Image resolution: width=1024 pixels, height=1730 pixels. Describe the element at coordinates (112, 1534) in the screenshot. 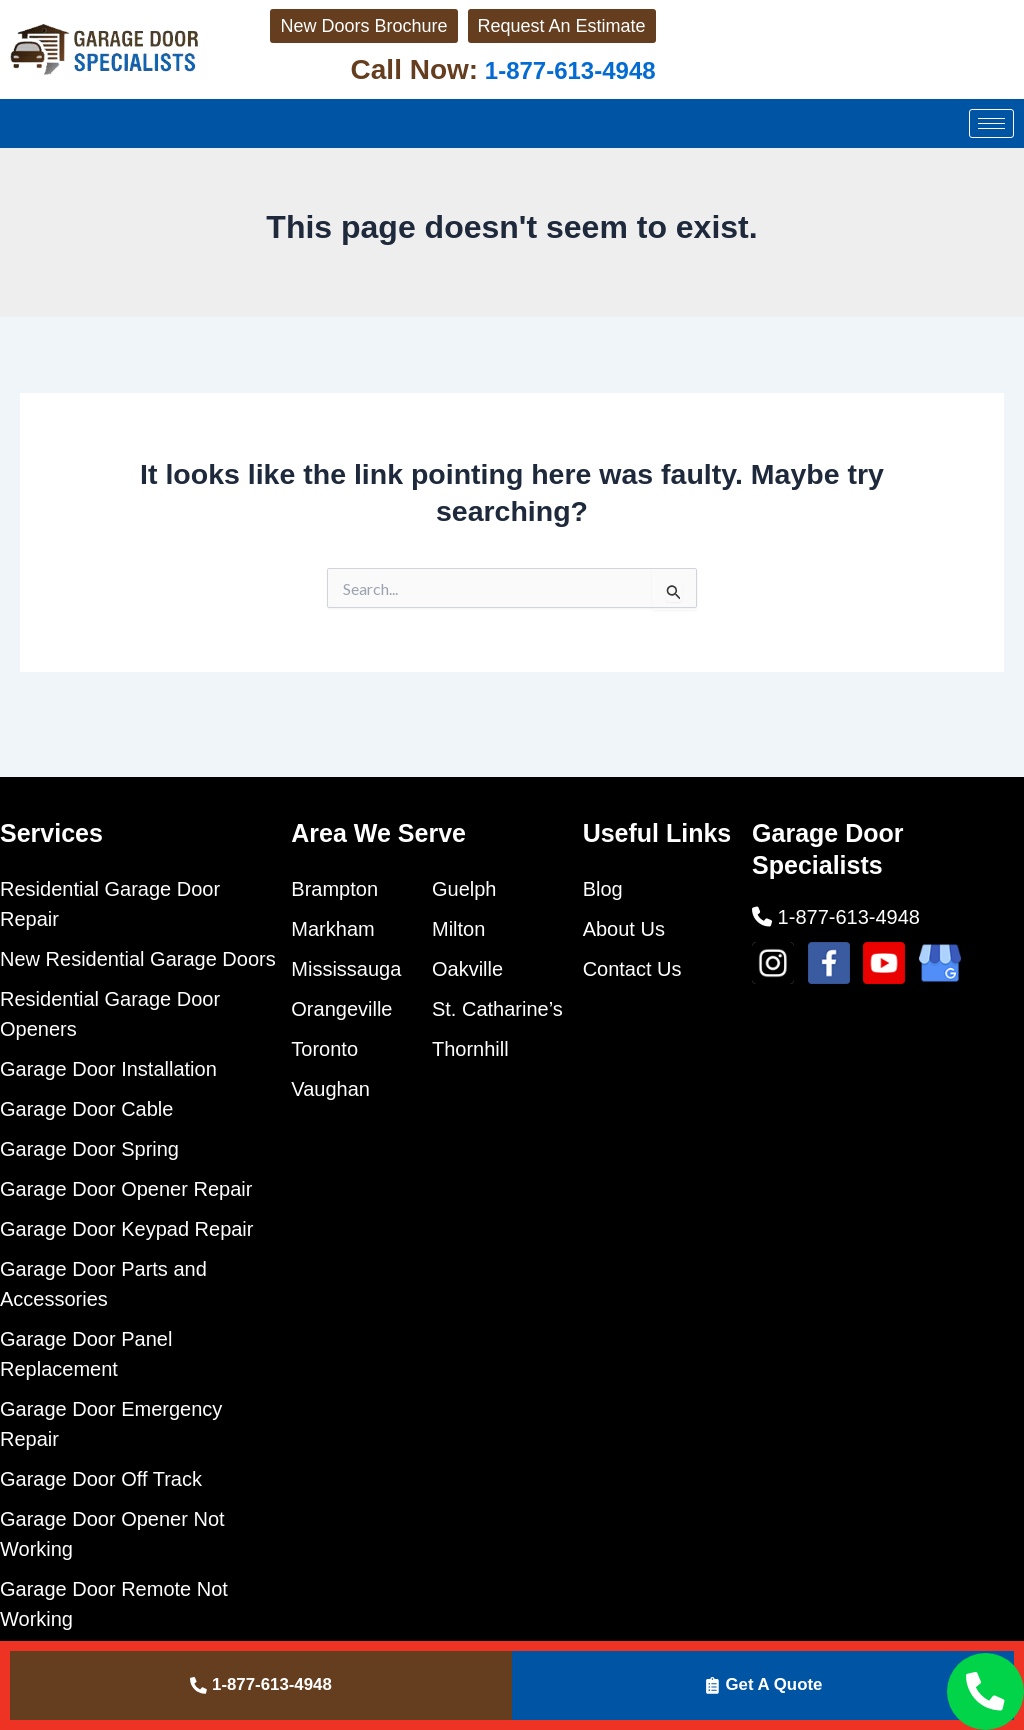

I see `Garage Door Opener Not Working` at that location.